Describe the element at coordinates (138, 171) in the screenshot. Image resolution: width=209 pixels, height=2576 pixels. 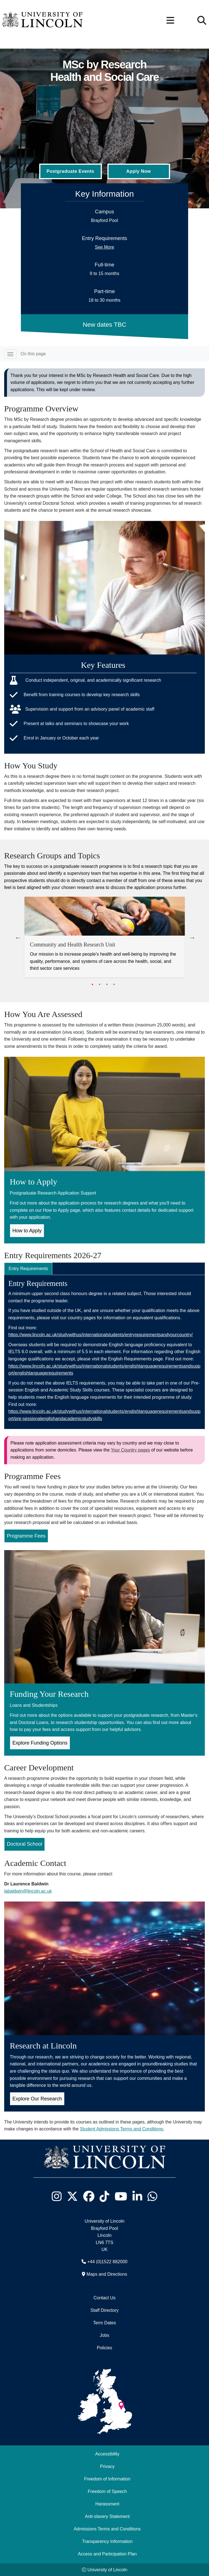
I see `Apply Now [Apply Now (Opens in new tab)]` at that location.